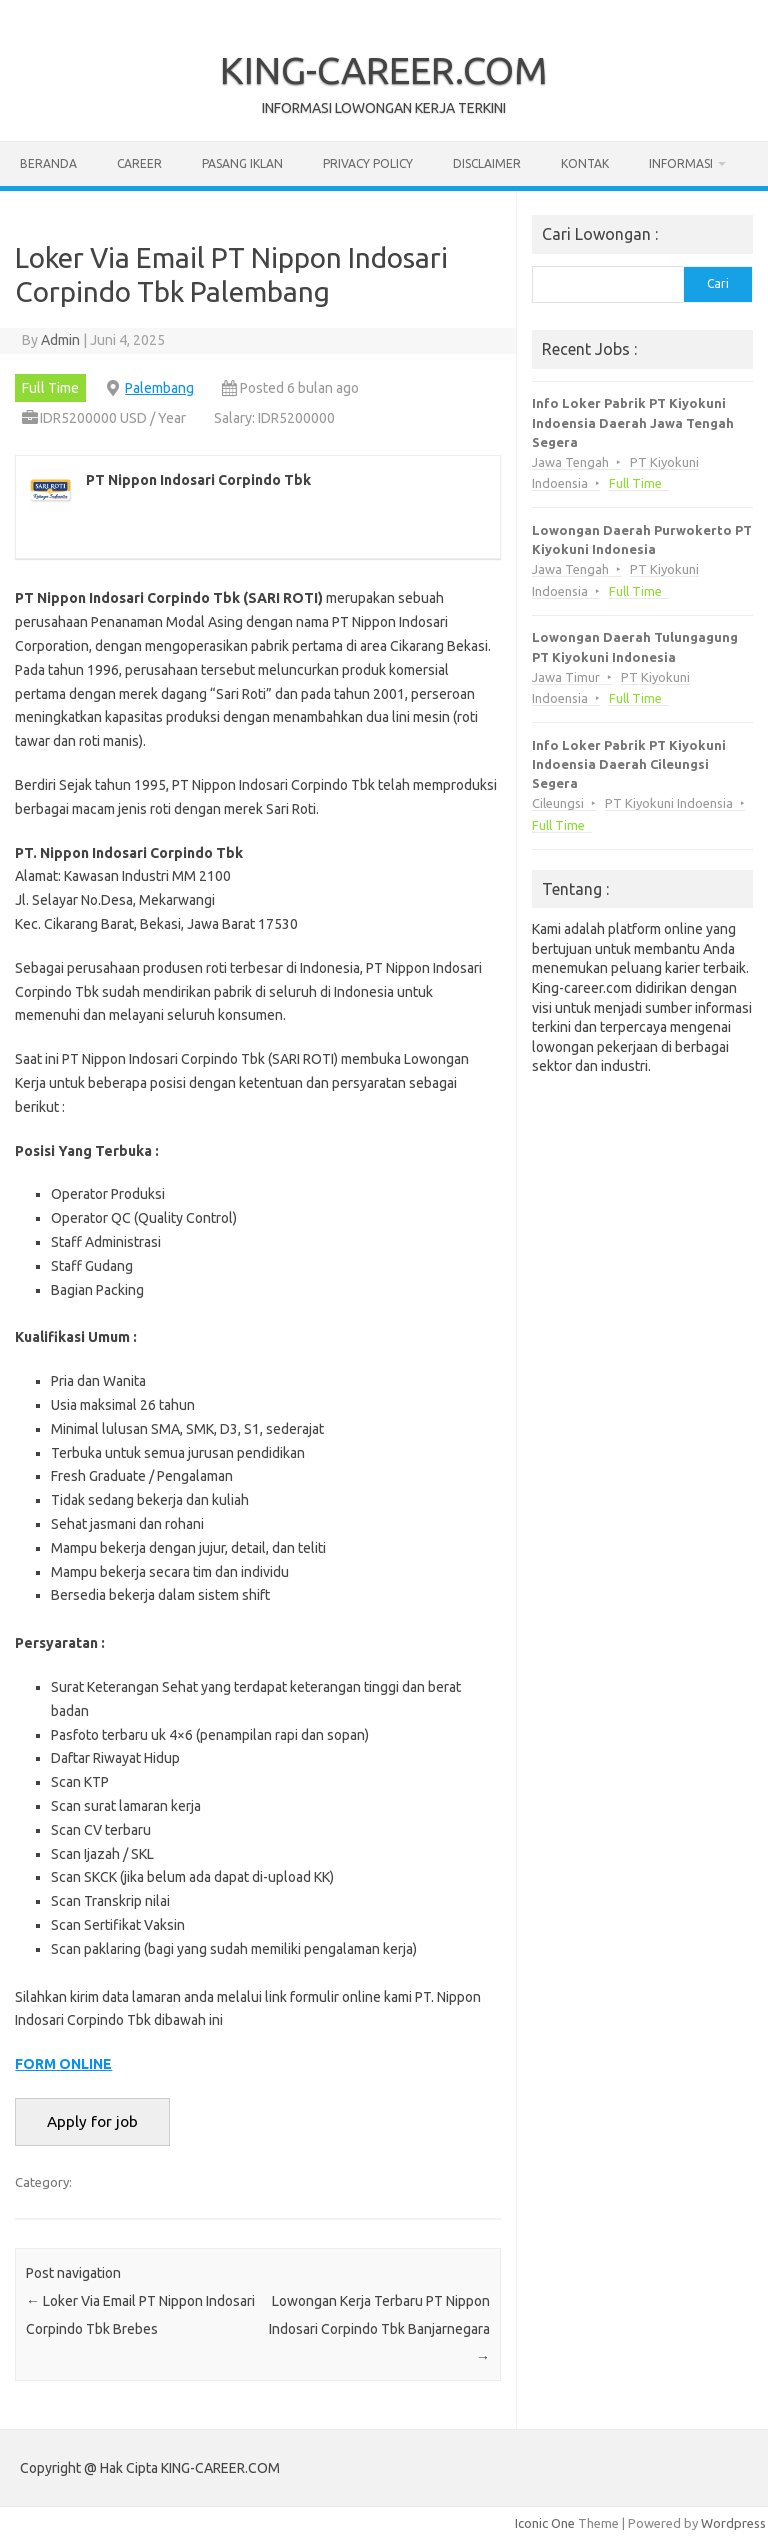 The height and width of the screenshot is (2540, 768). What do you see at coordinates (379, 2329) in the screenshot?
I see `Lowongan Kerja Terbaru PT Nippon Indosari Corpindo Tbk Banjarnegara` at bounding box center [379, 2329].